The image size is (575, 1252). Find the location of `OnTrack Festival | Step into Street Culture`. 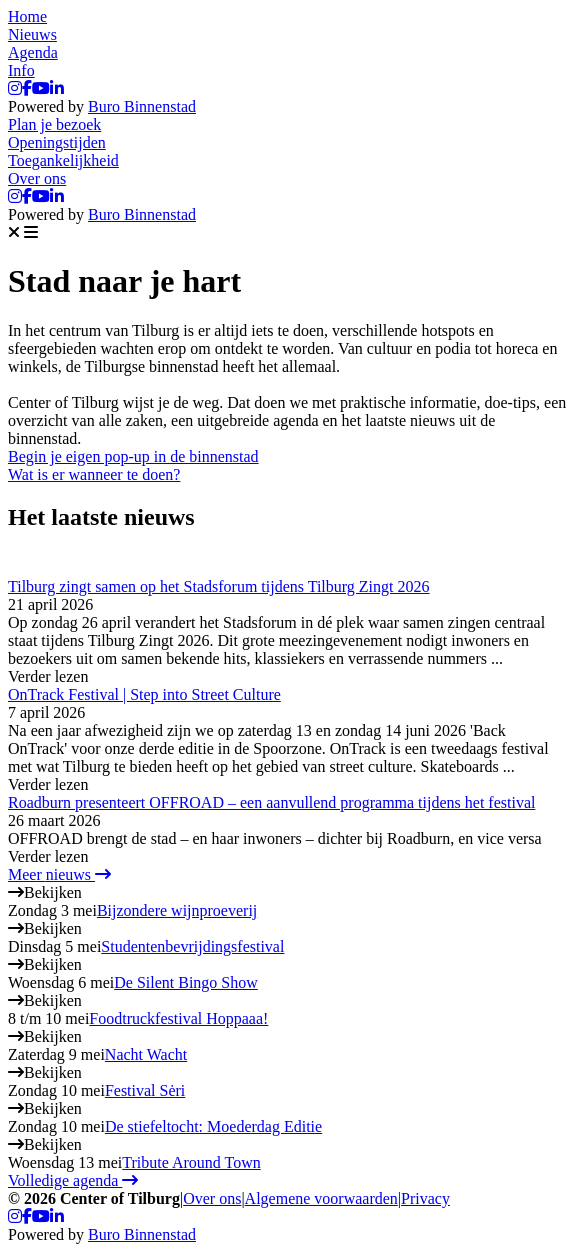

OnTrack Festival | Step into Street Culture is located at coordinates (144, 694).